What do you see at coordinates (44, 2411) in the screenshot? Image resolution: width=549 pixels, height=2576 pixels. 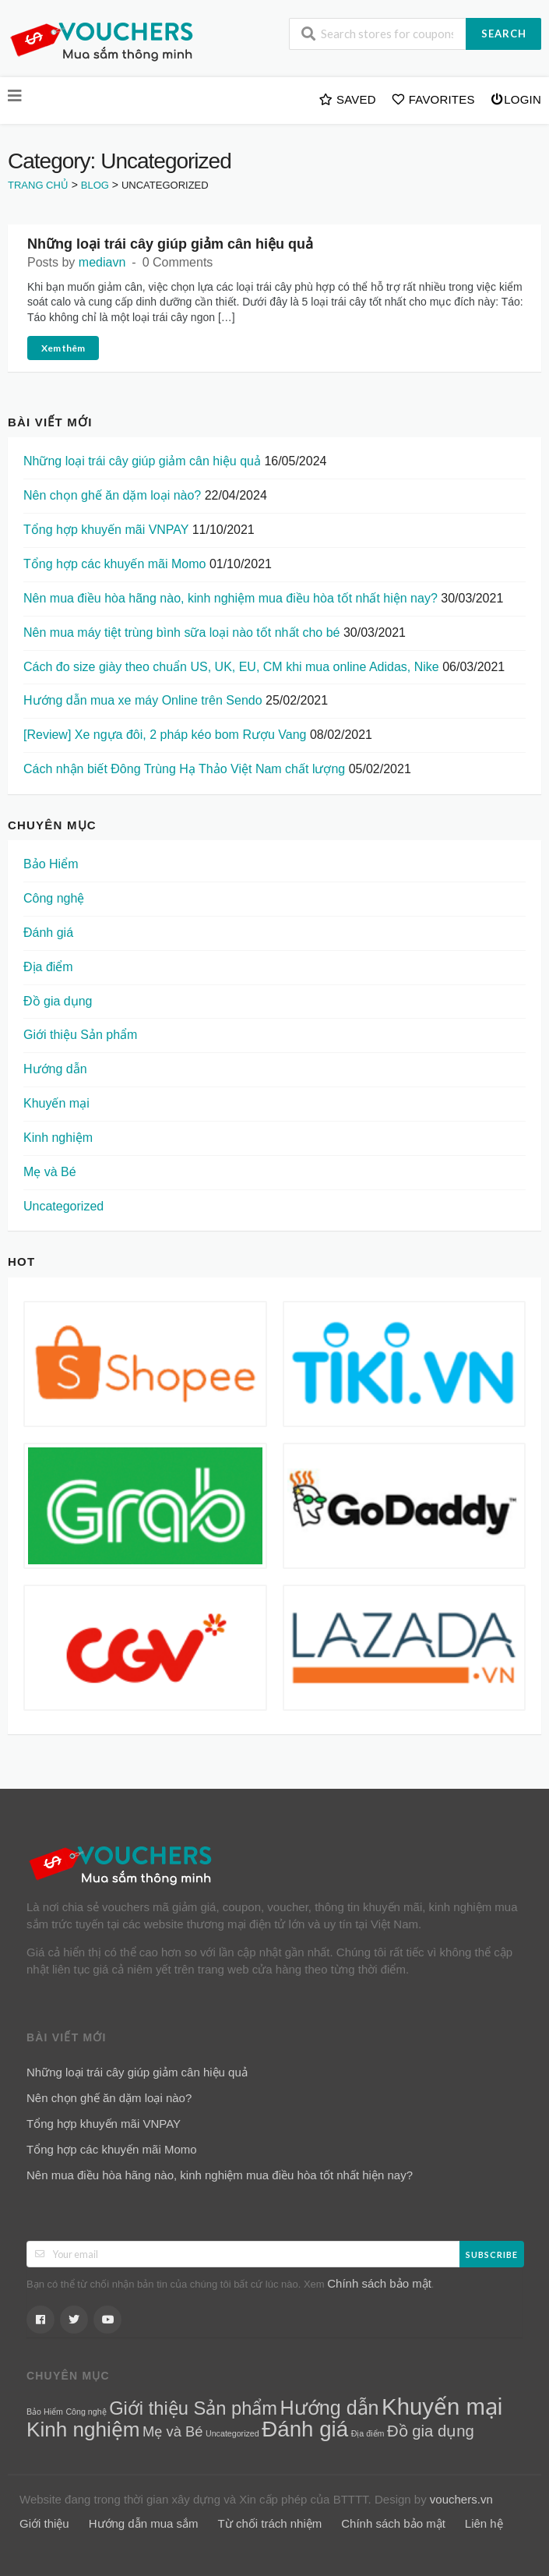 I see `Bảo Hiểm [Bảo Hiểm (1 mục)]` at bounding box center [44, 2411].